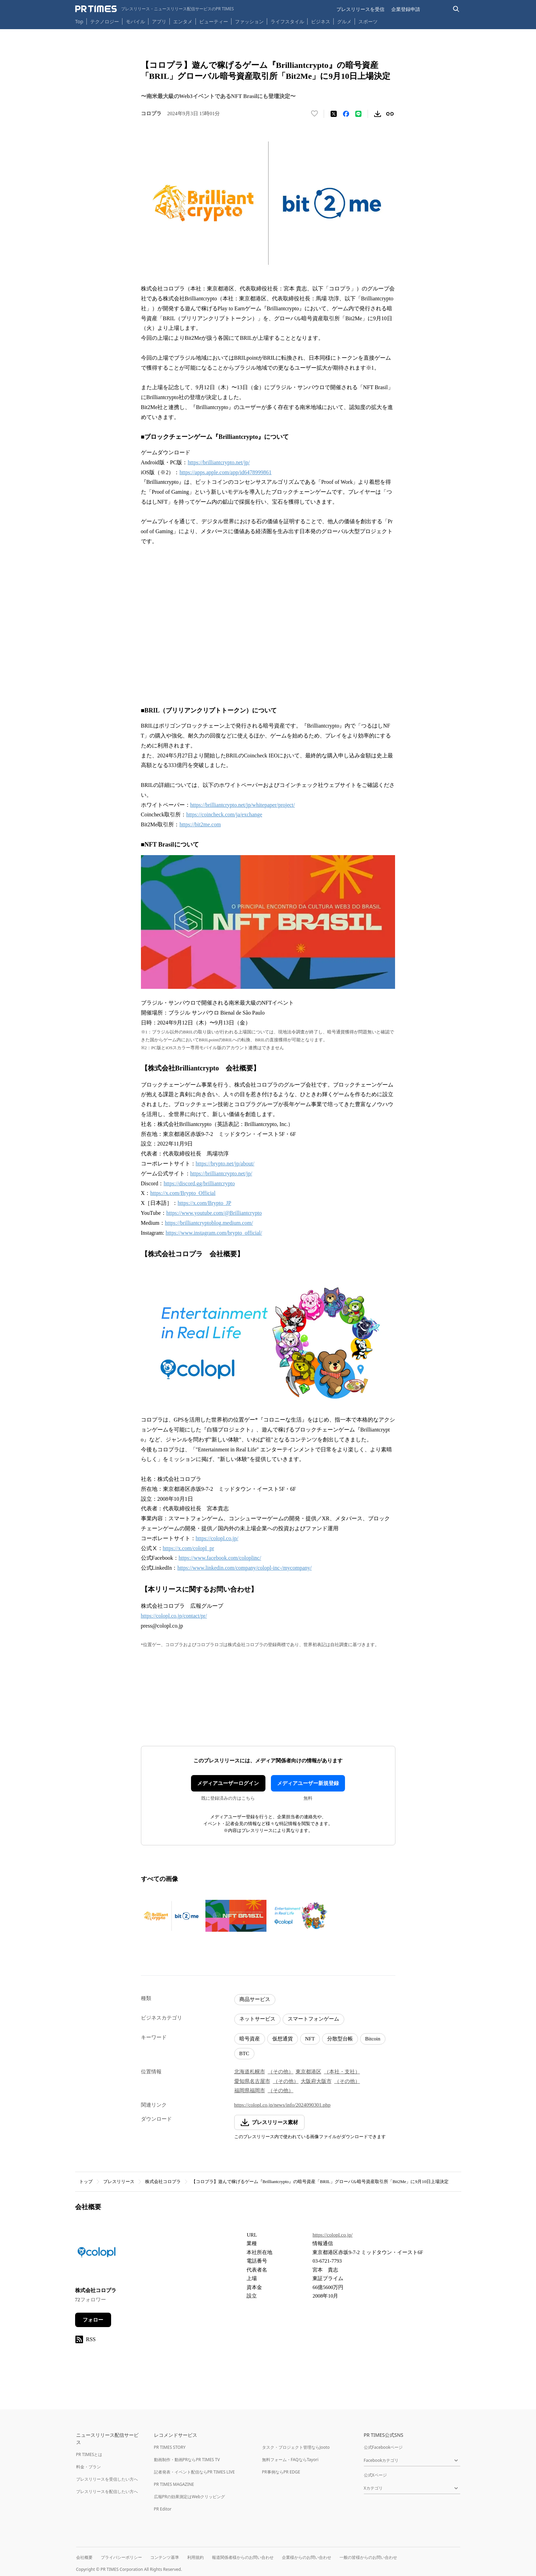  What do you see at coordinates (224, 814) in the screenshot?
I see `https://coincheck.com/ja/exchange` at bounding box center [224, 814].